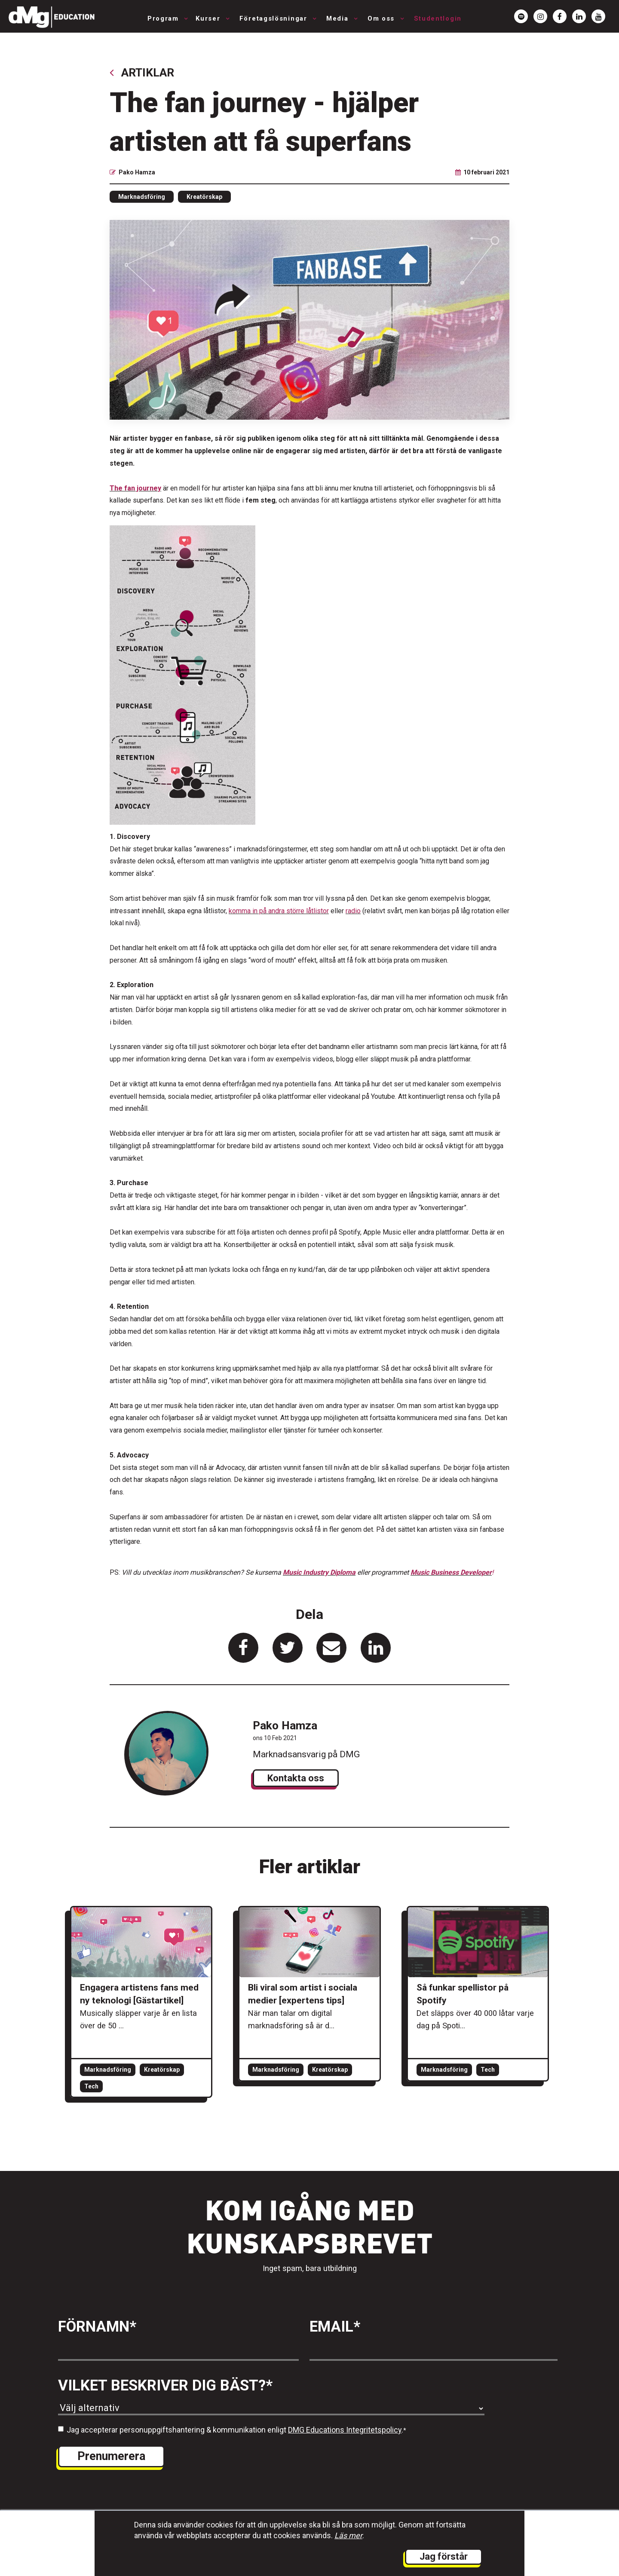 The image size is (619, 2576). What do you see at coordinates (274, 18) in the screenshot?
I see `Företagslösningar` at bounding box center [274, 18].